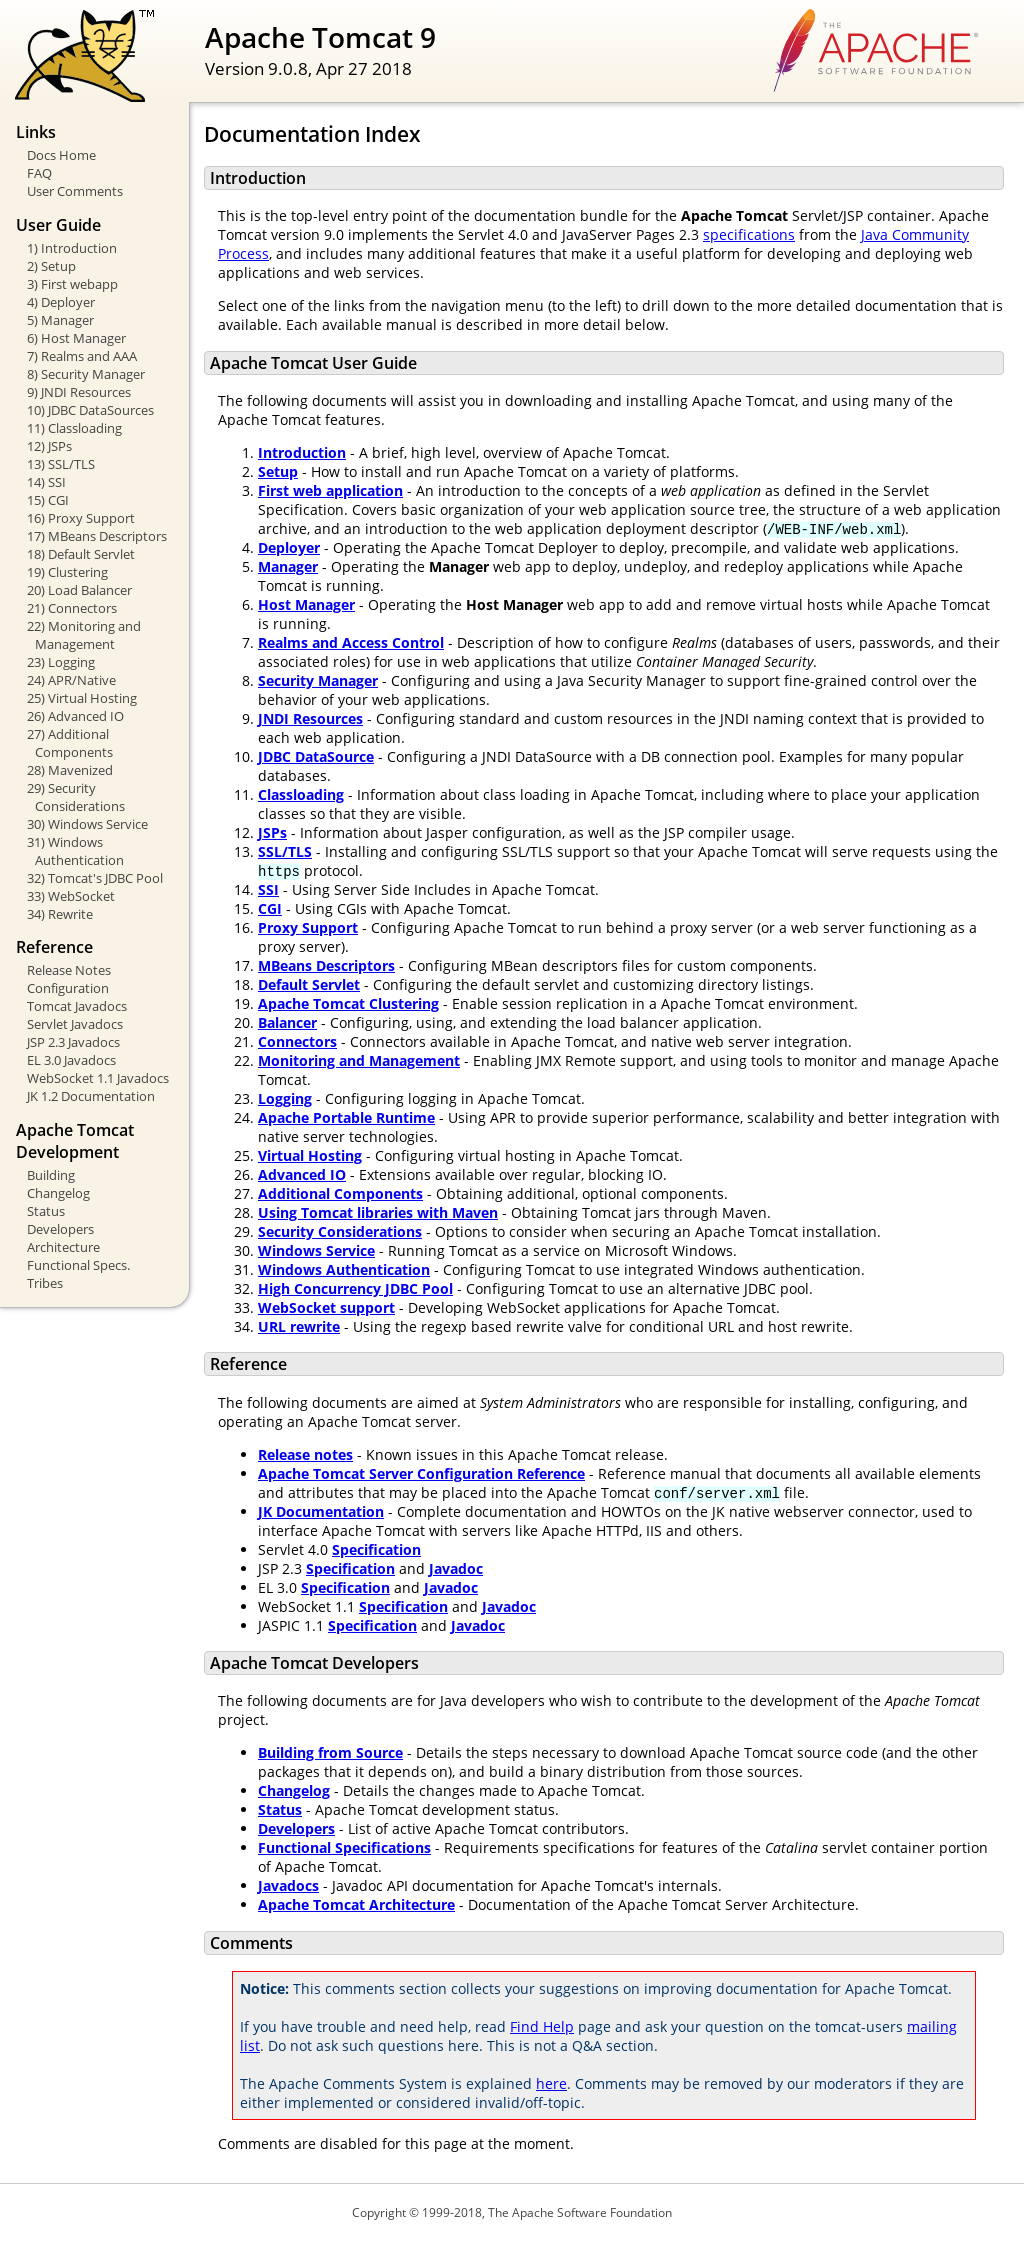  I want to click on 31) Windows Authentication, so click(75, 851).